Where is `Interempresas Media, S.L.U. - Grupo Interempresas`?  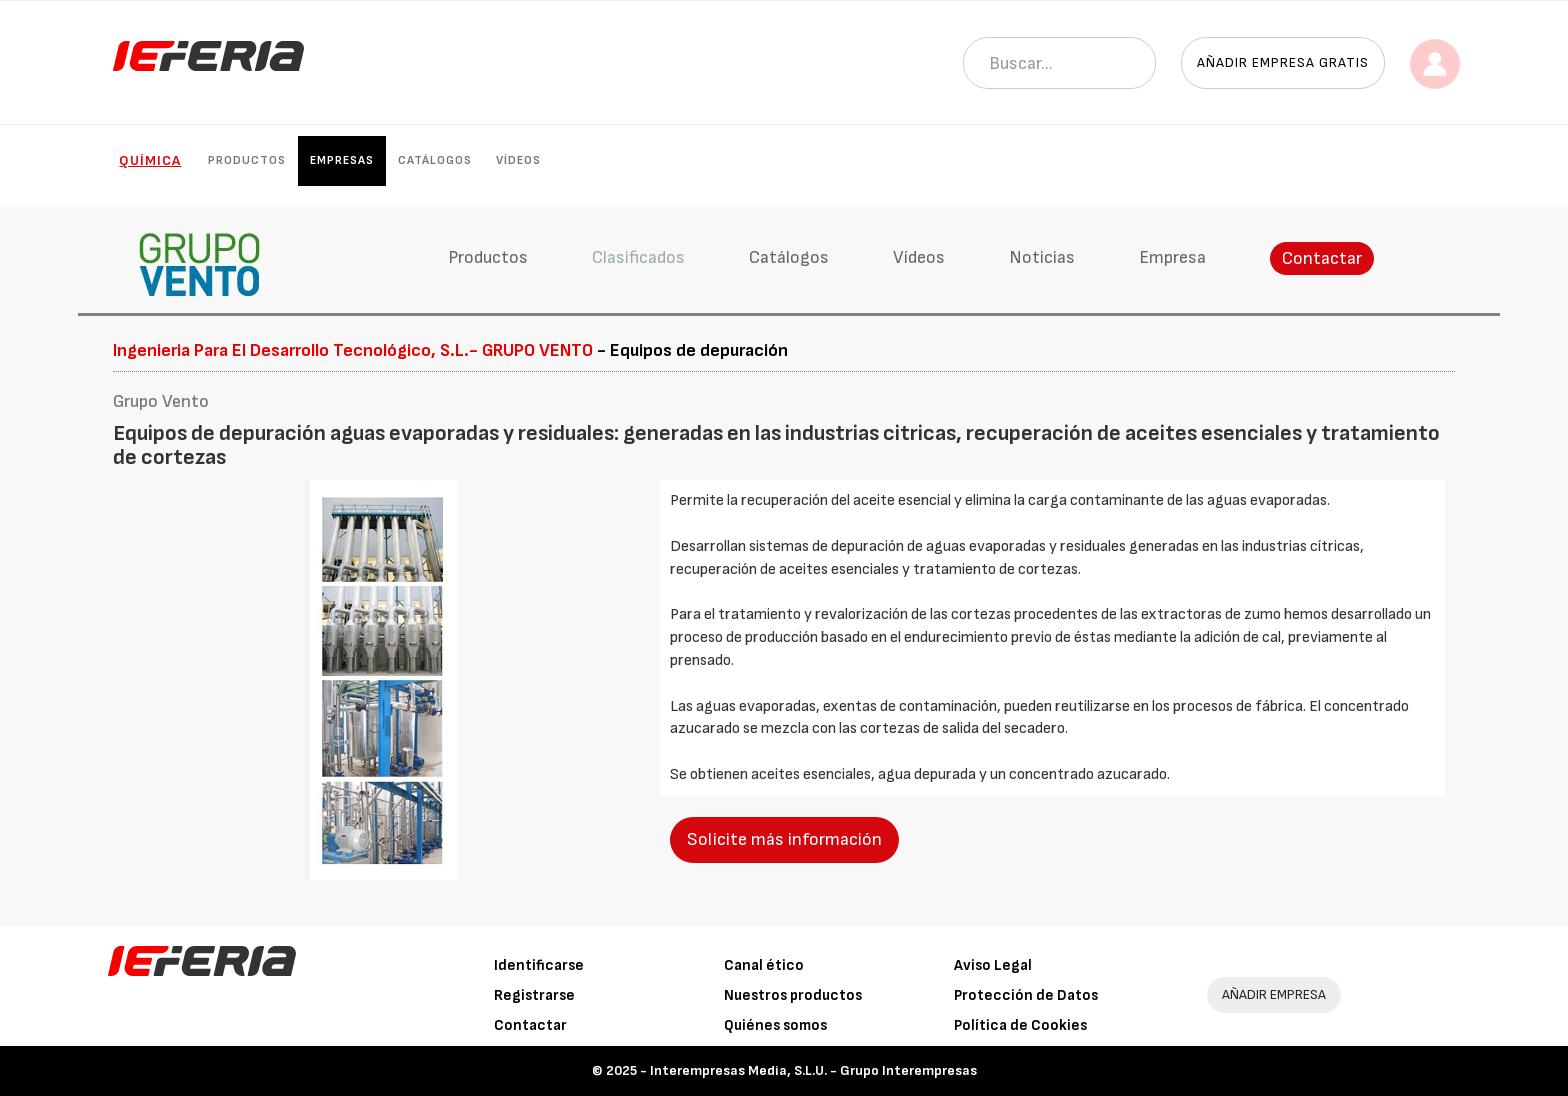
Interempresas Media, S.L.U. - Grupo Interempresas is located at coordinates (813, 1070).